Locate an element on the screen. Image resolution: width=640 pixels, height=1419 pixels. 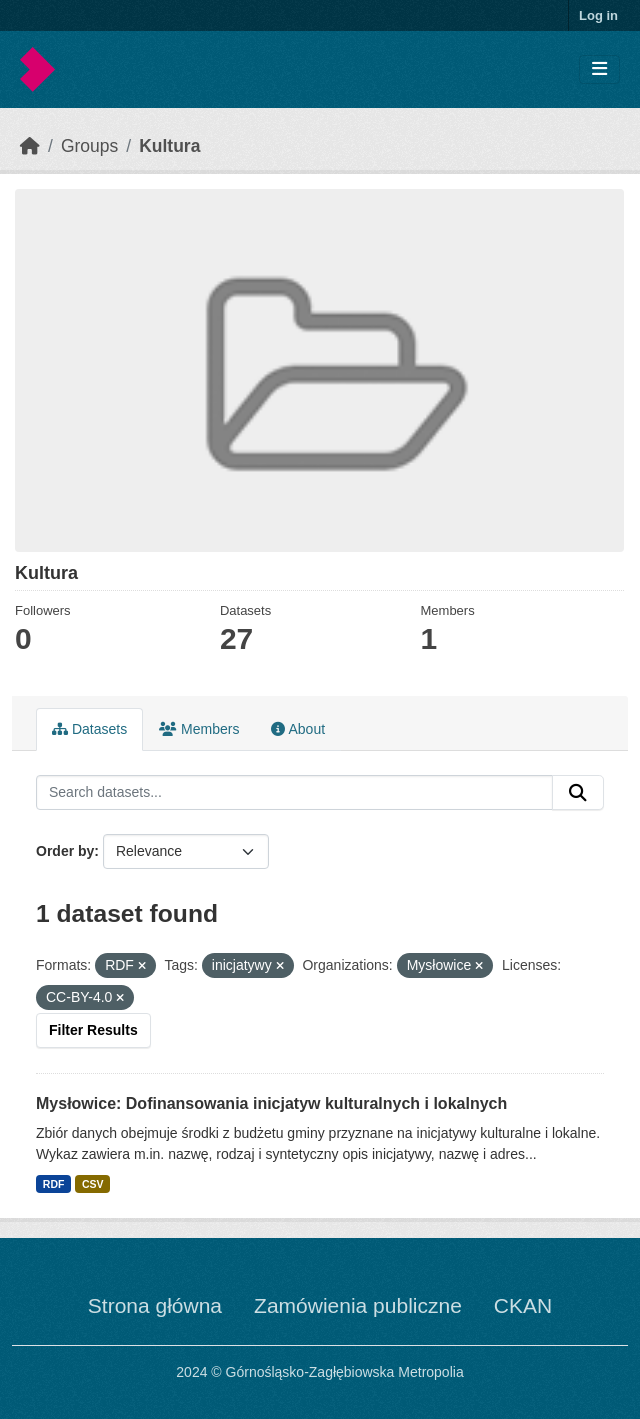
About is located at coordinates (298, 729).